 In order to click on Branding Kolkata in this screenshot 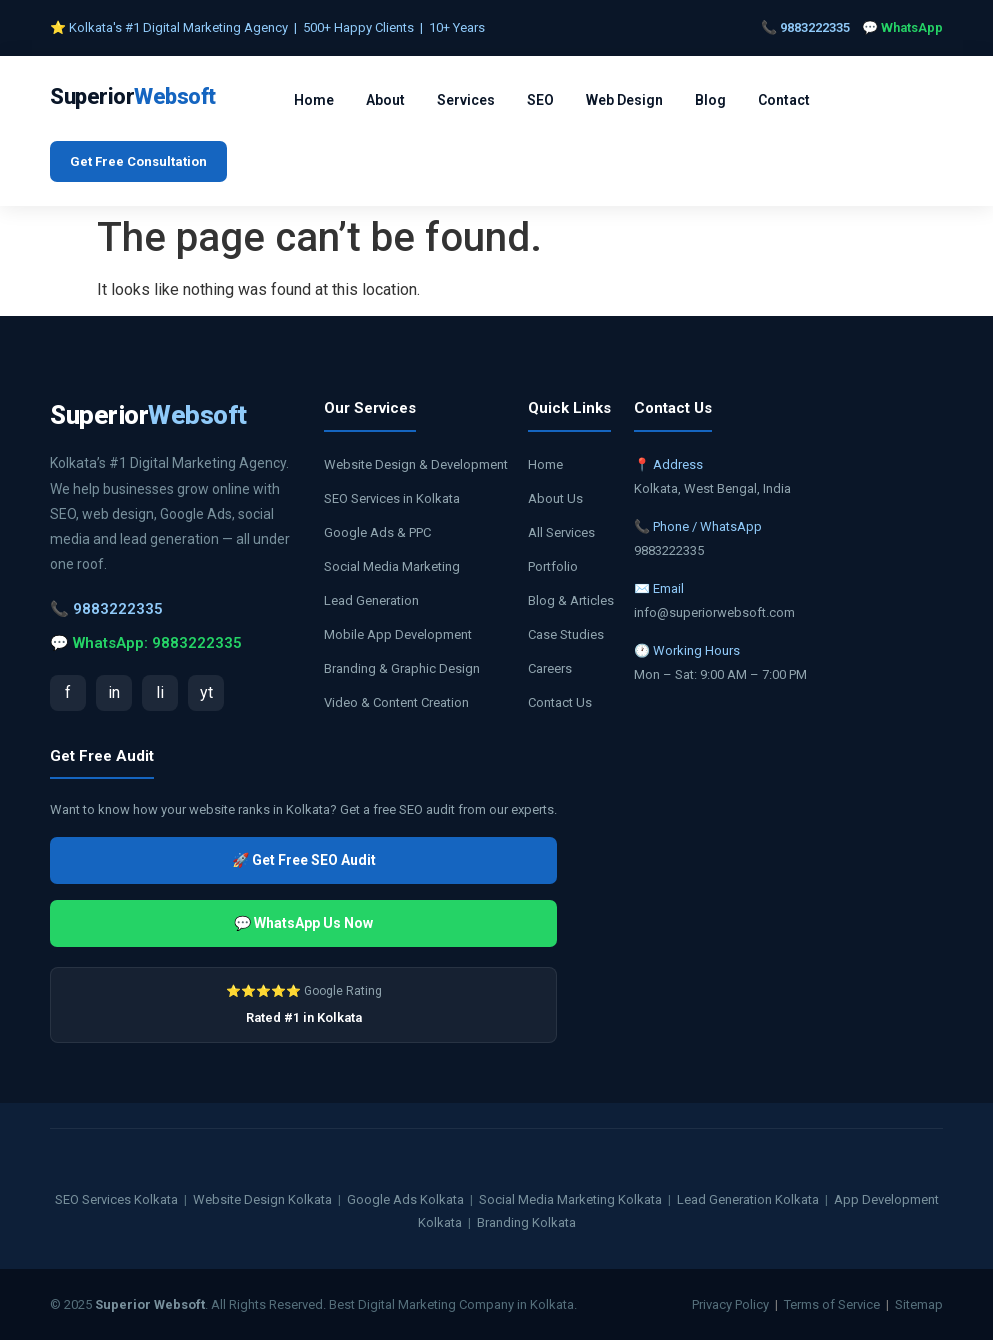, I will do `click(526, 1222)`.